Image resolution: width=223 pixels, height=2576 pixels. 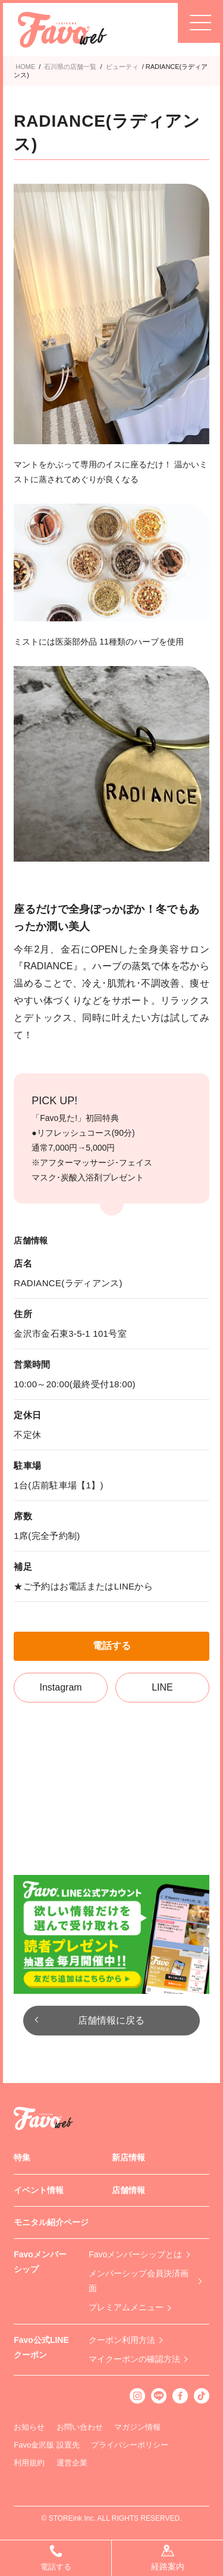 What do you see at coordinates (111, 2020) in the screenshot?
I see `店舗情報に戻る` at bounding box center [111, 2020].